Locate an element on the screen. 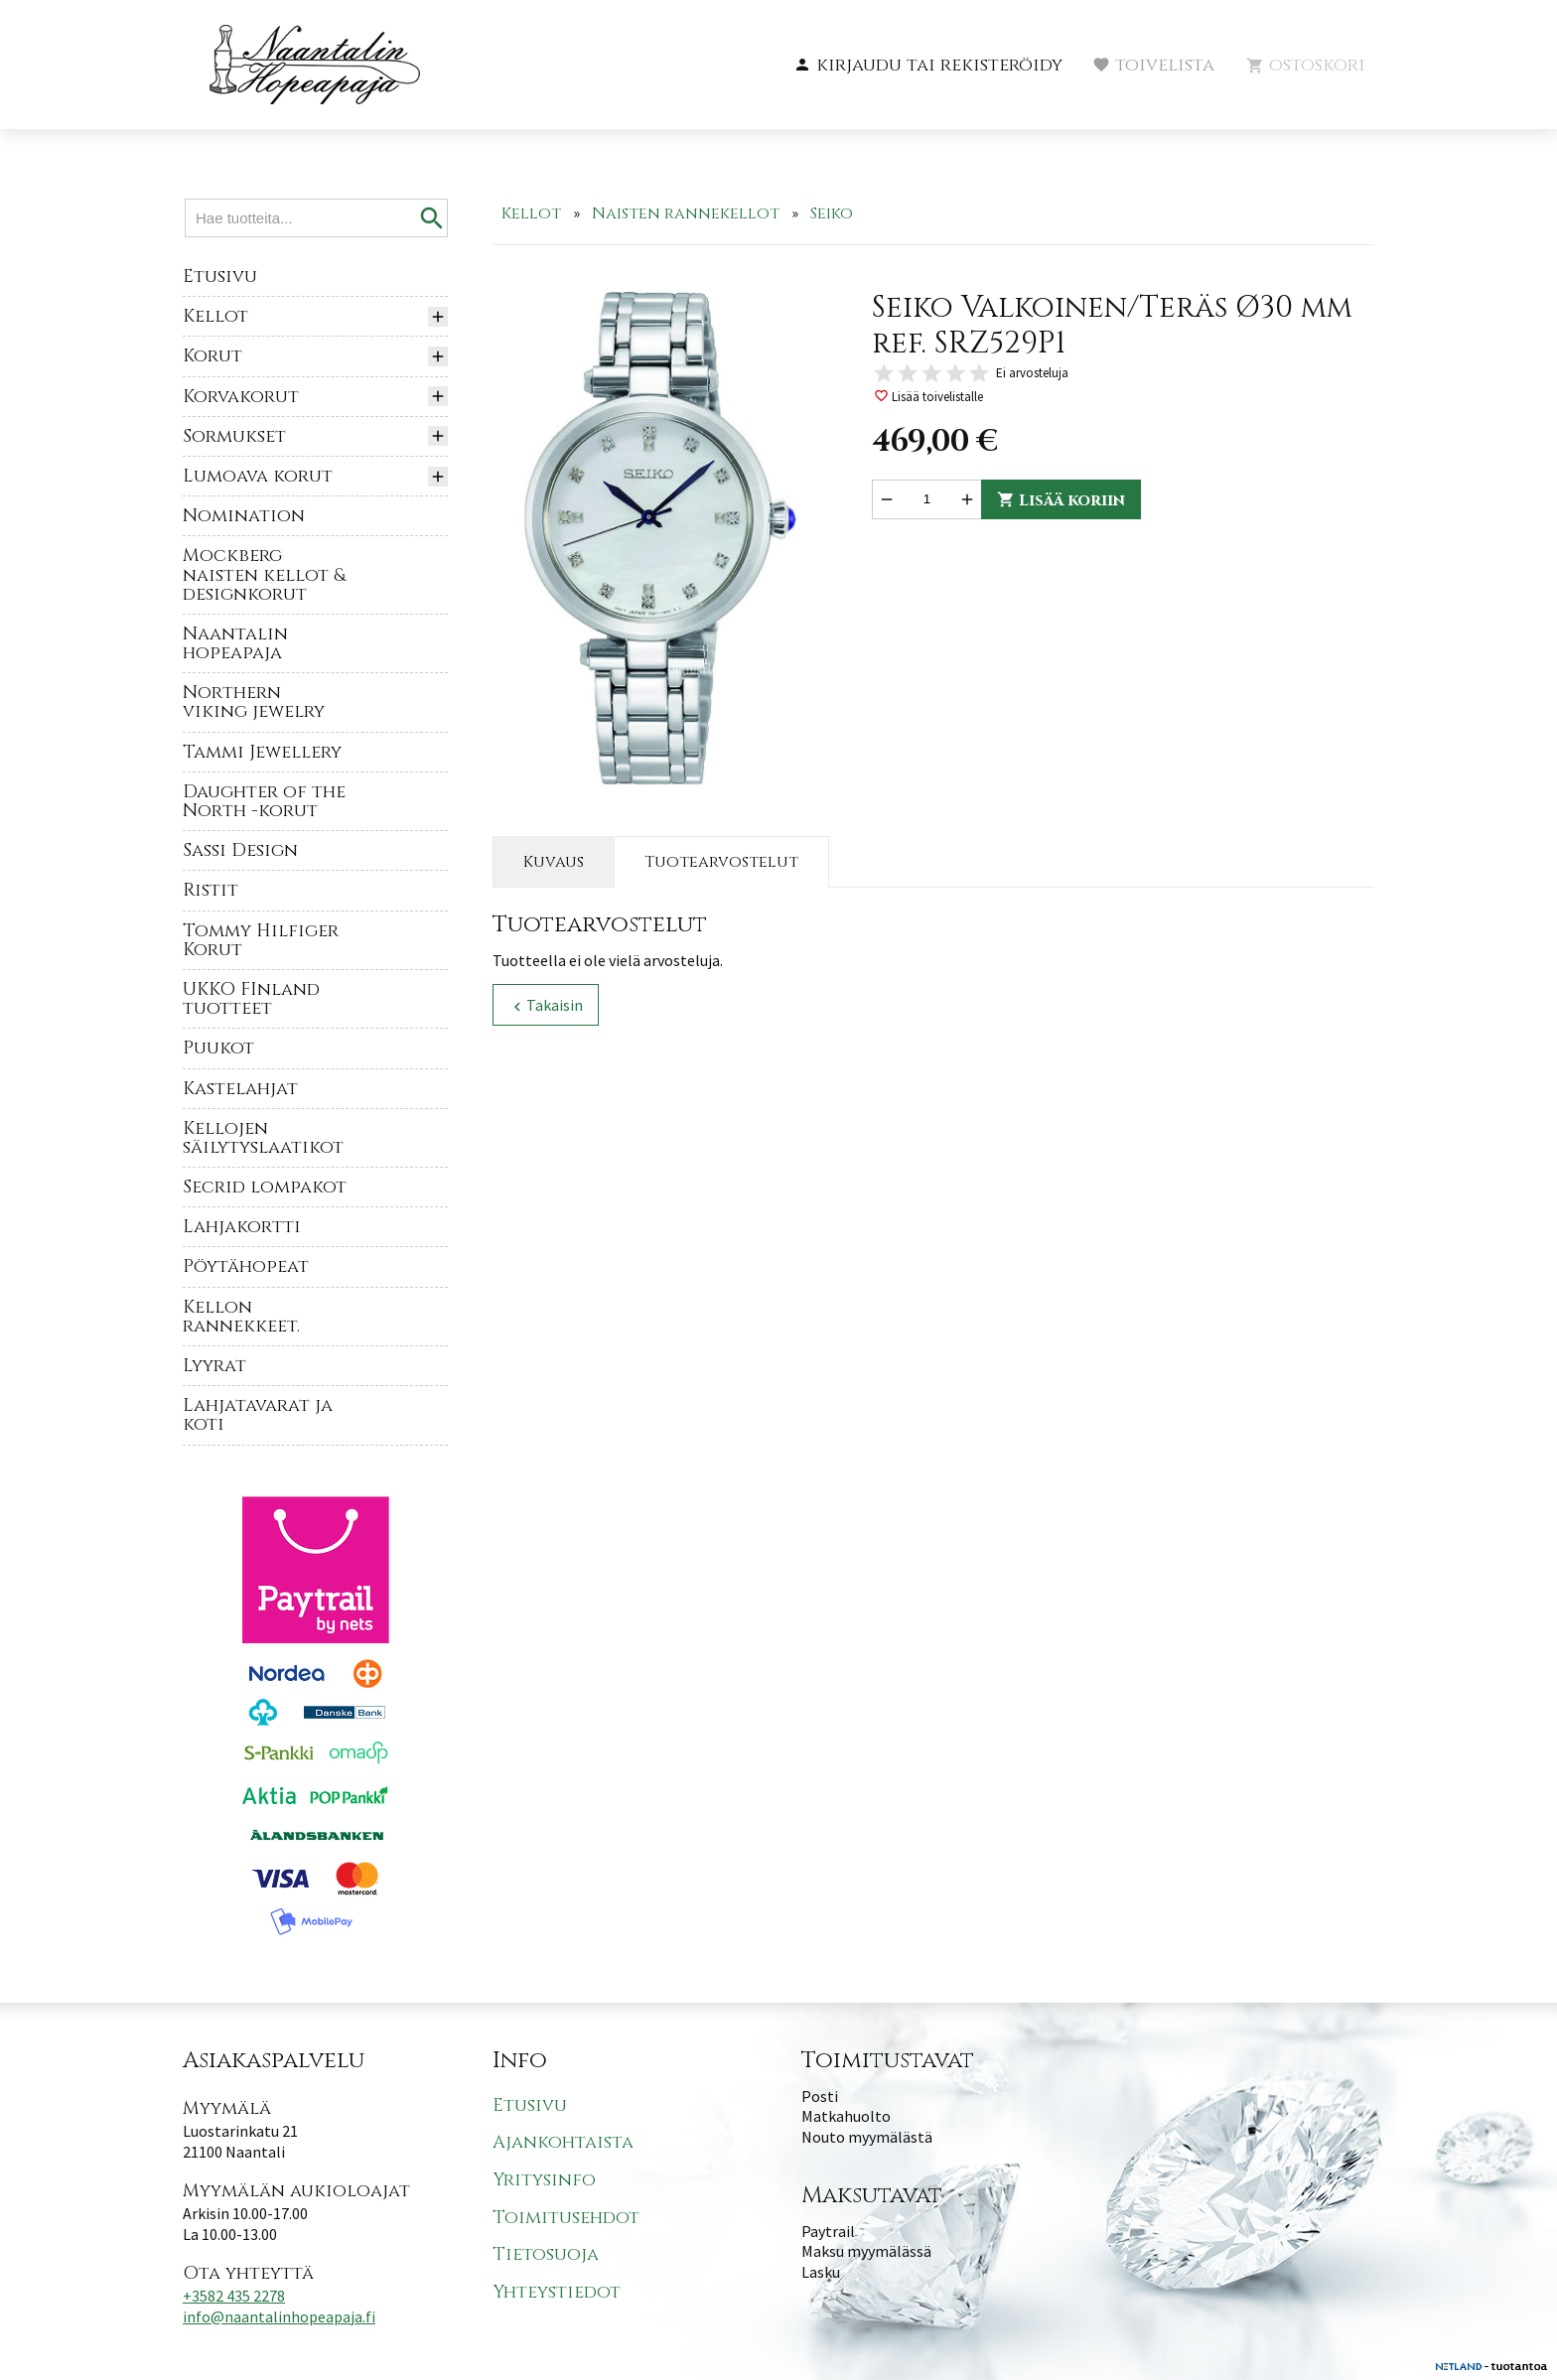  Nomination is located at coordinates (244, 515).